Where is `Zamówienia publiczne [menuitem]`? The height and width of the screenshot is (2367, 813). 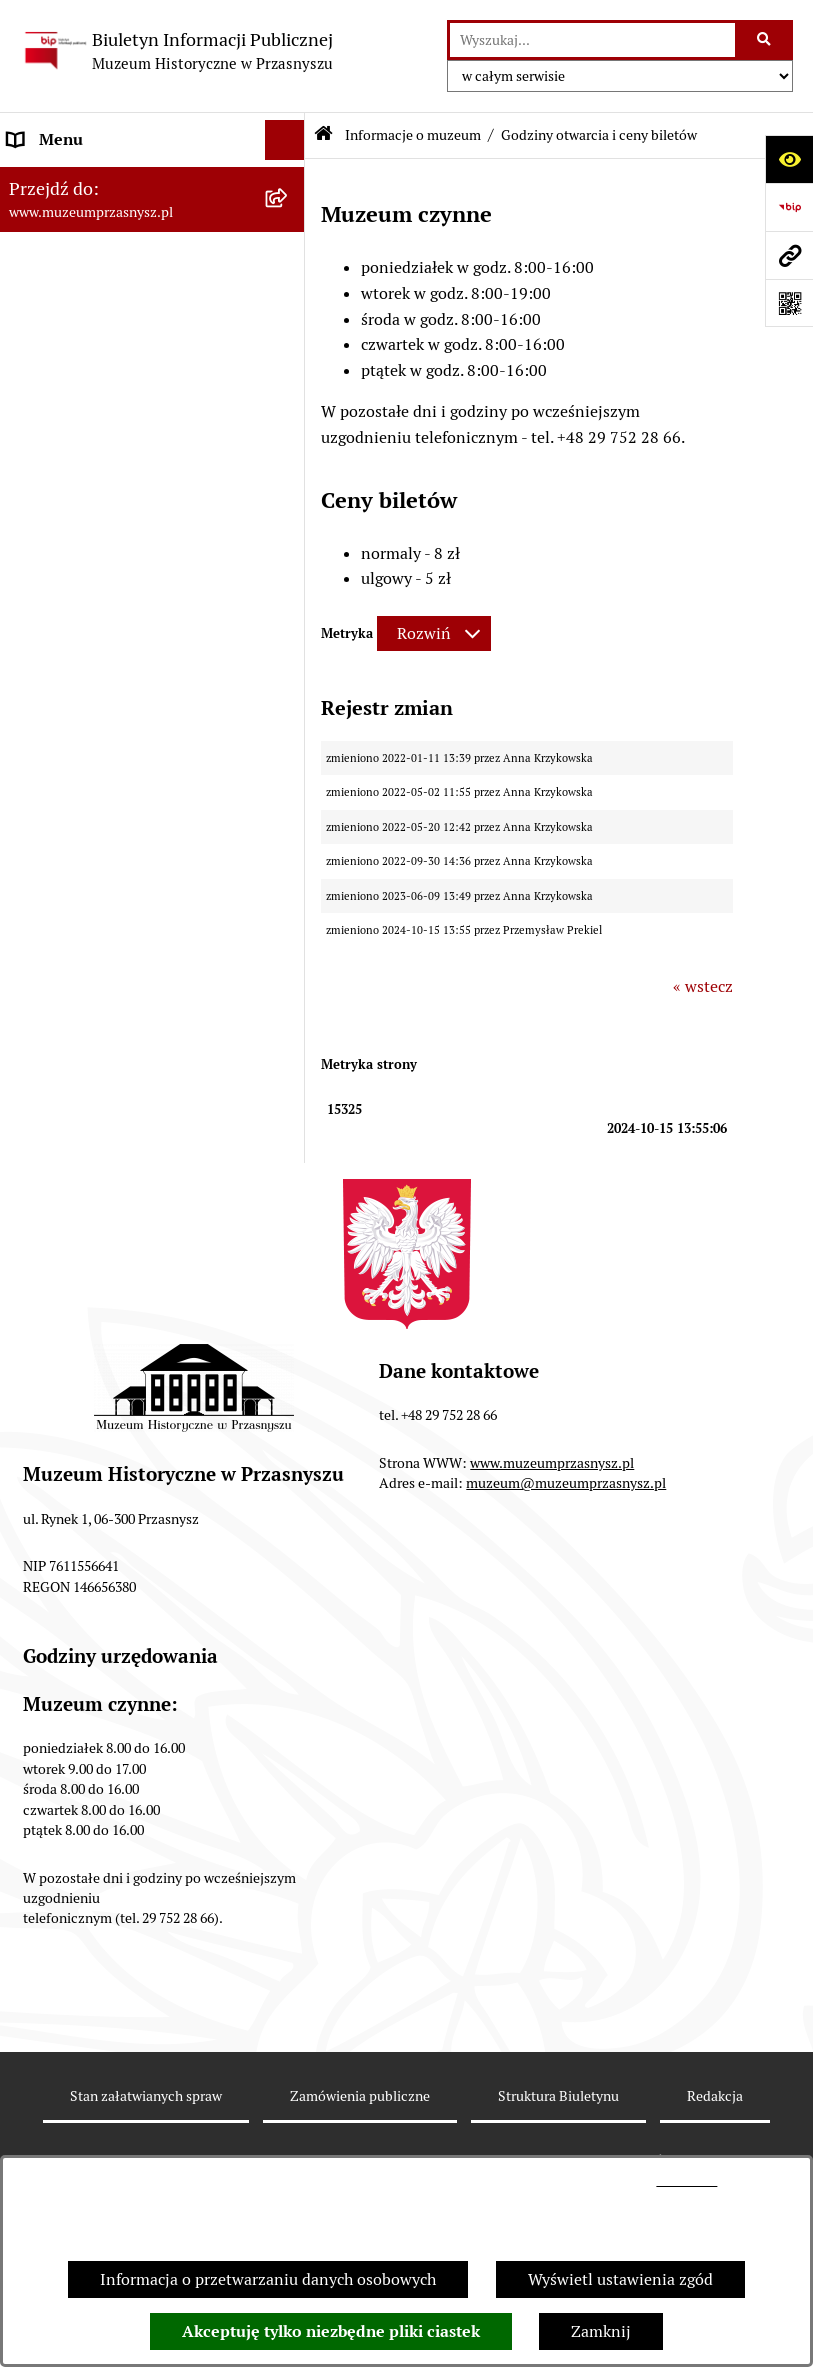 Zamówienia publiczne [menuitem] is located at coordinates (89, 401).